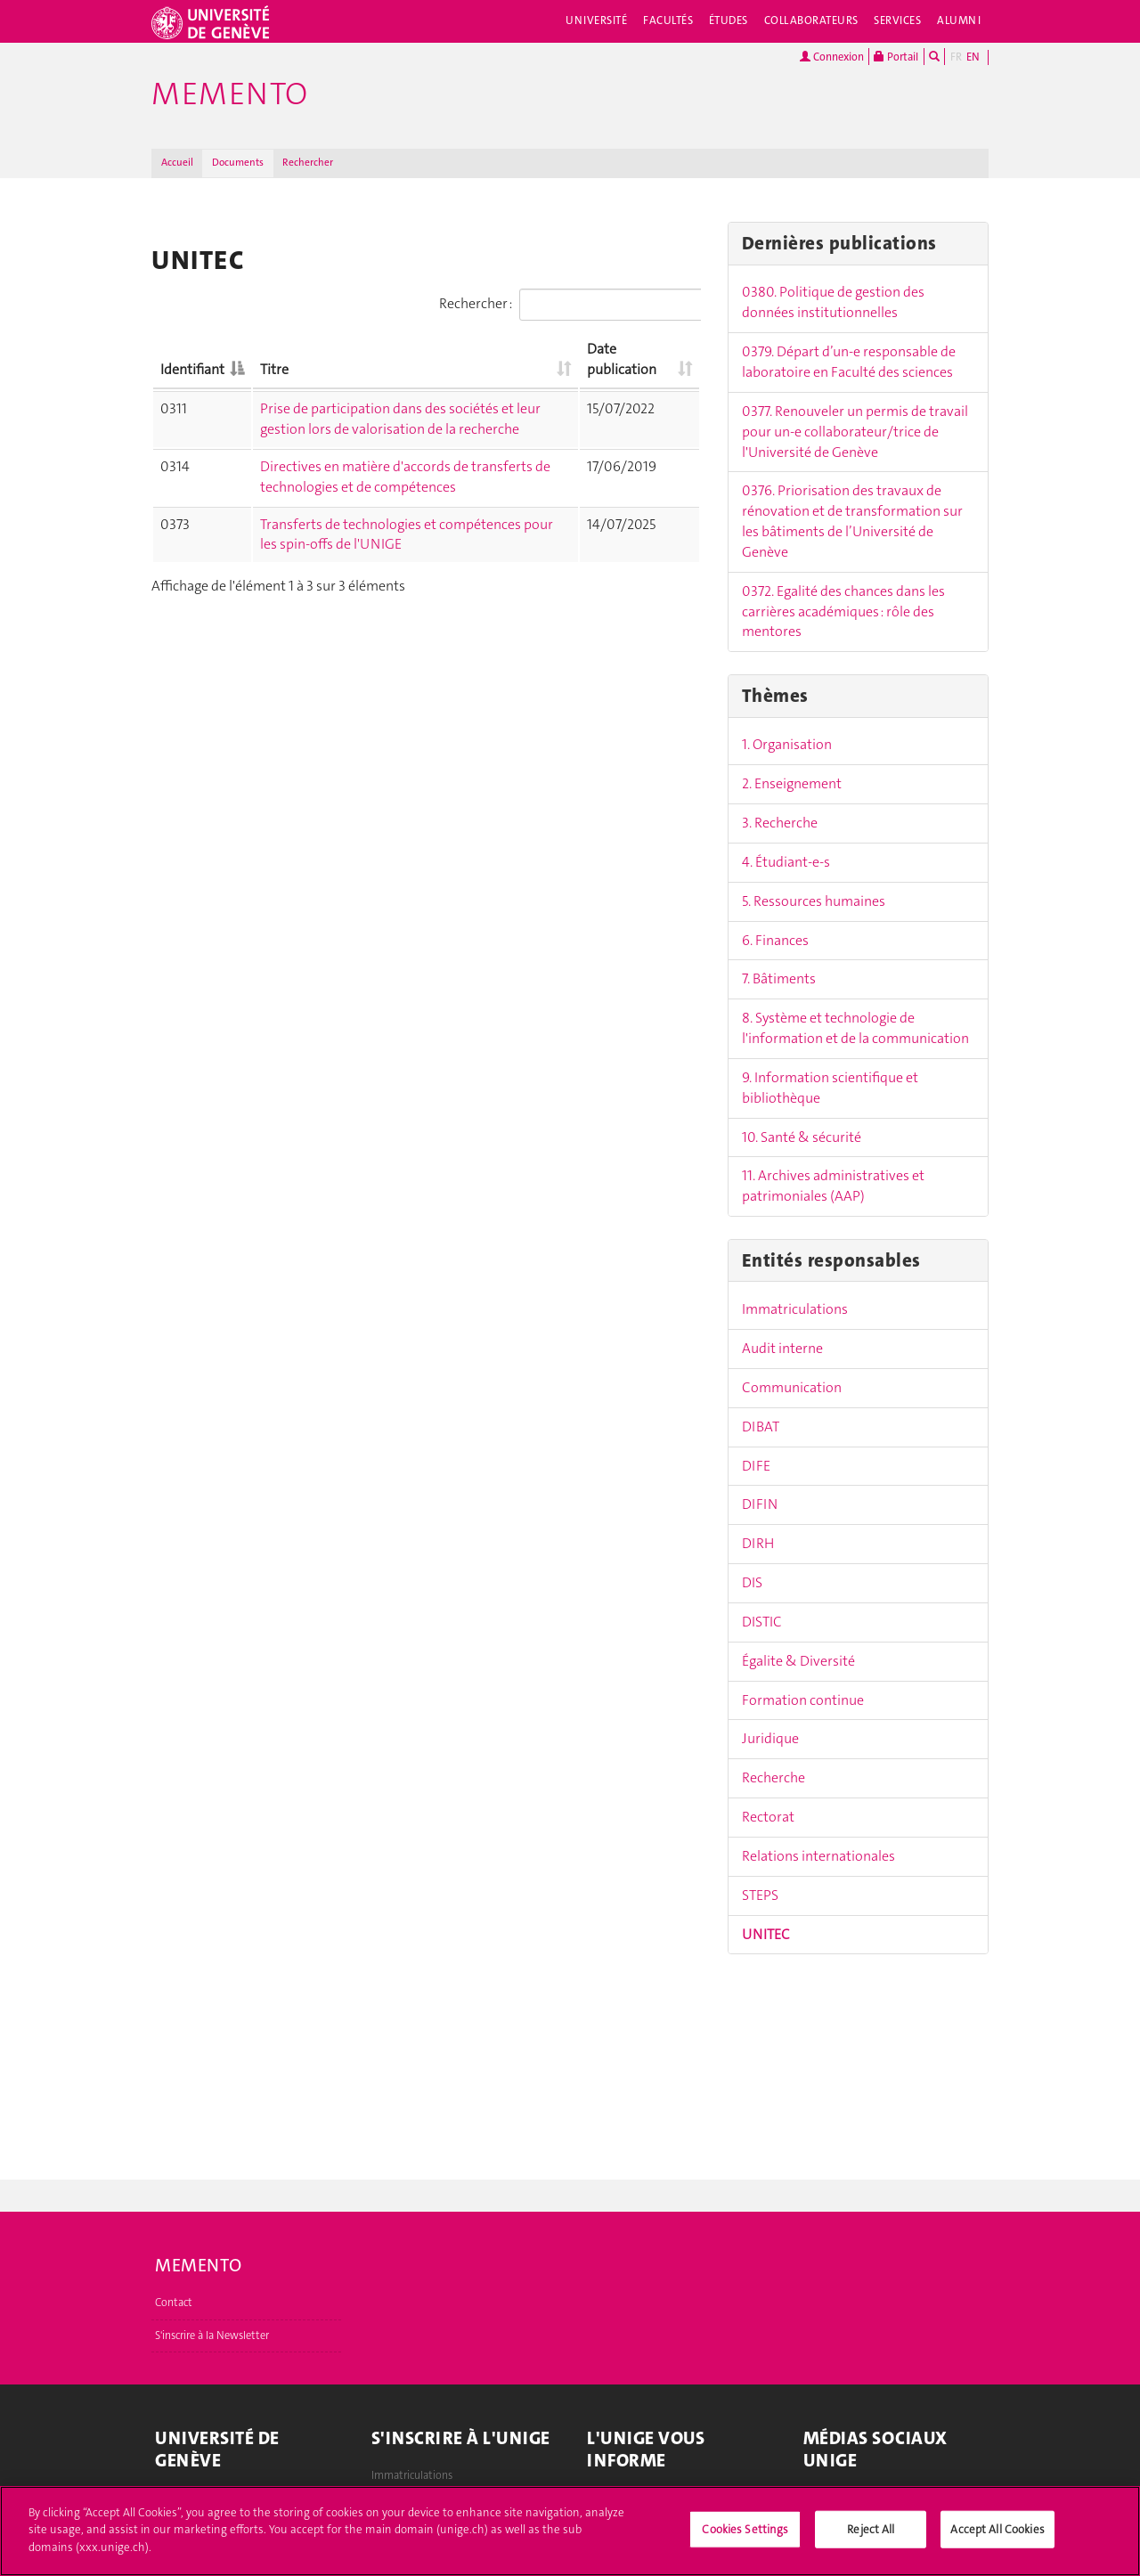 Image resolution: width=1140 pixels, height=2576 pixels. Describe the element at coordinates (798, 1660) in the screenshot. I see `Égalite & Diversité` at that location.